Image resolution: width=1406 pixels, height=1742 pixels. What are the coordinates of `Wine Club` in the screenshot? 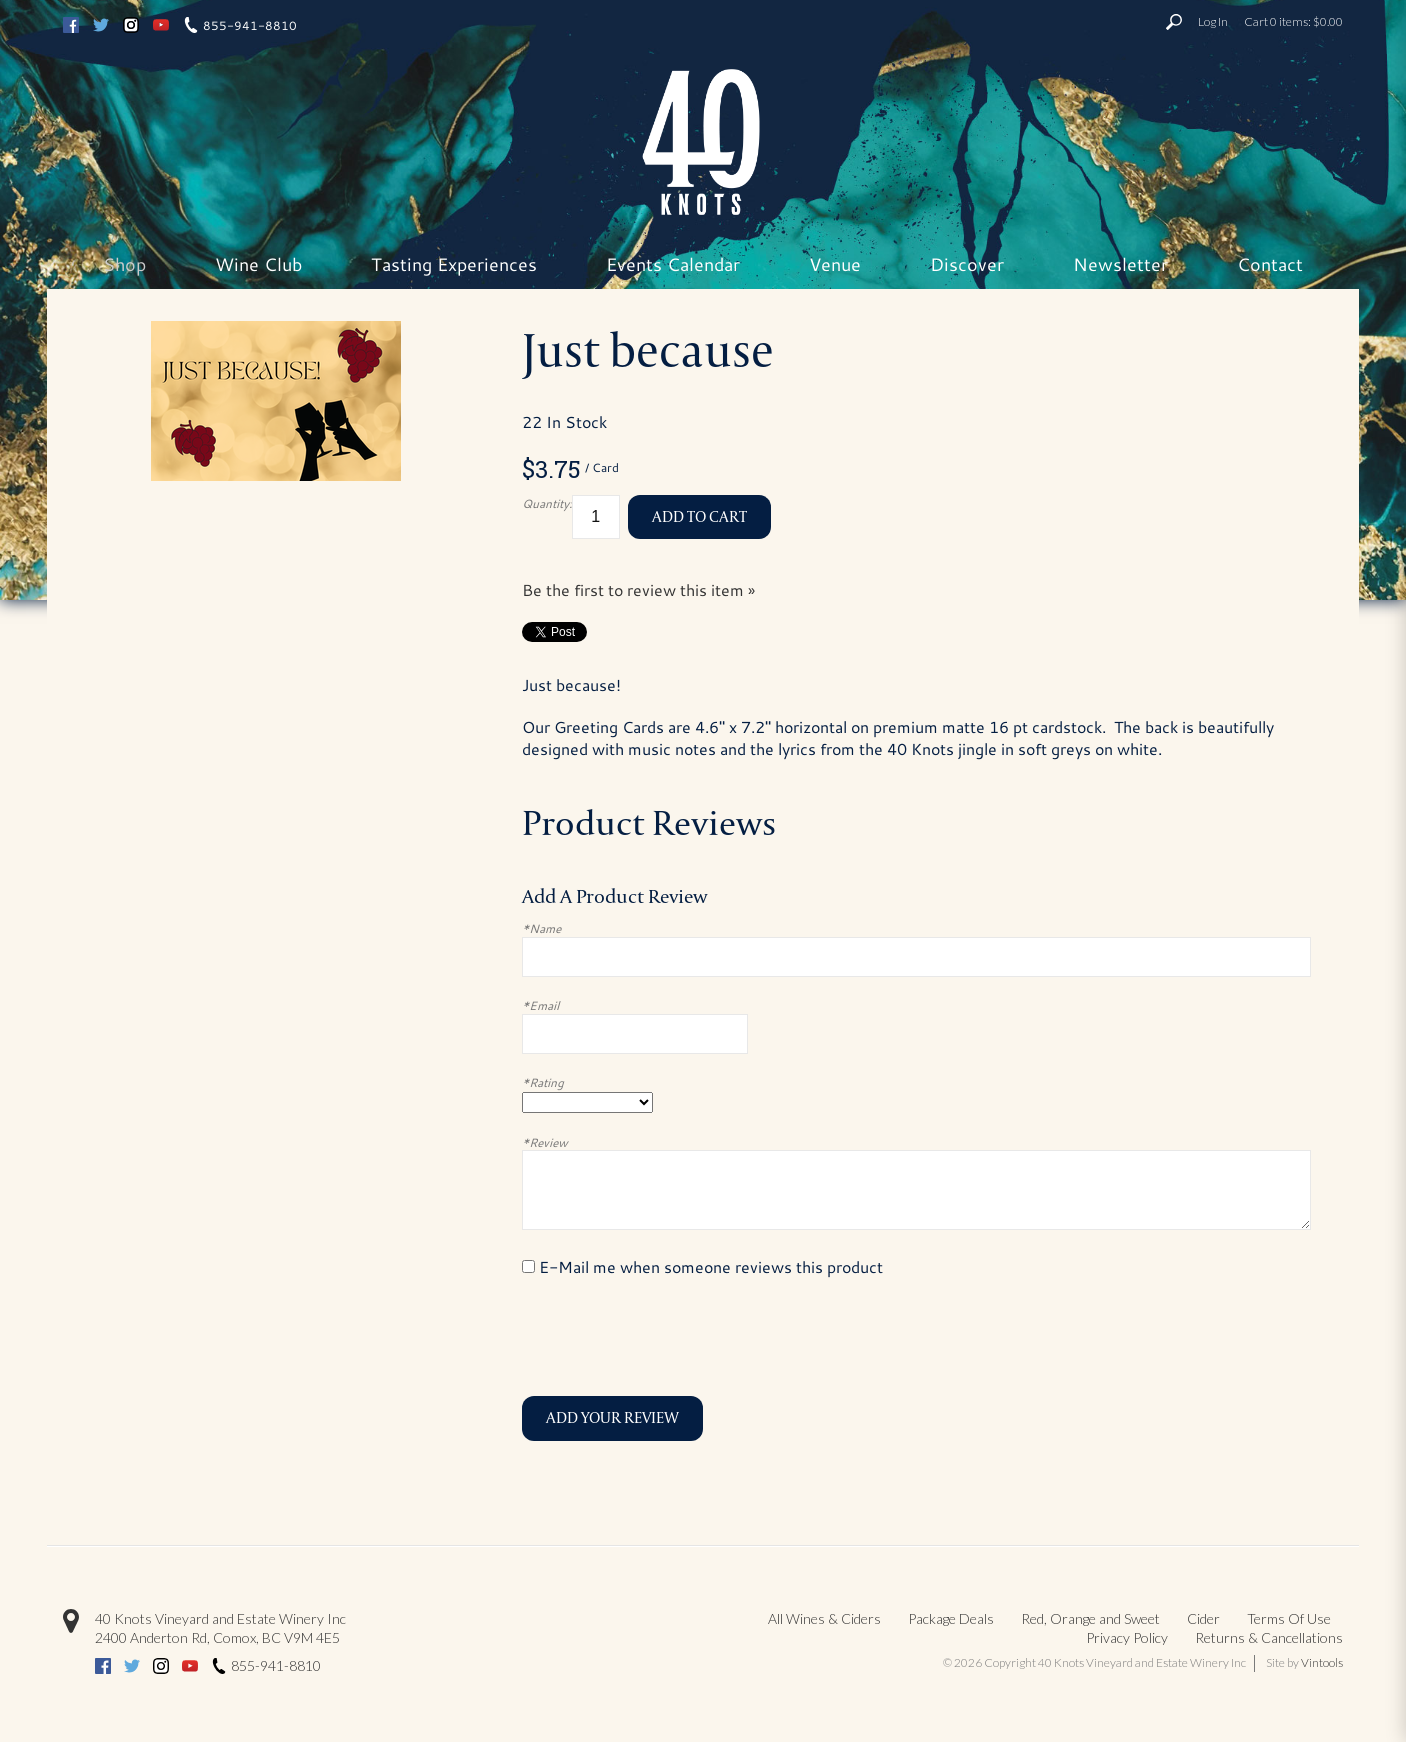 It's located at (258, 264).